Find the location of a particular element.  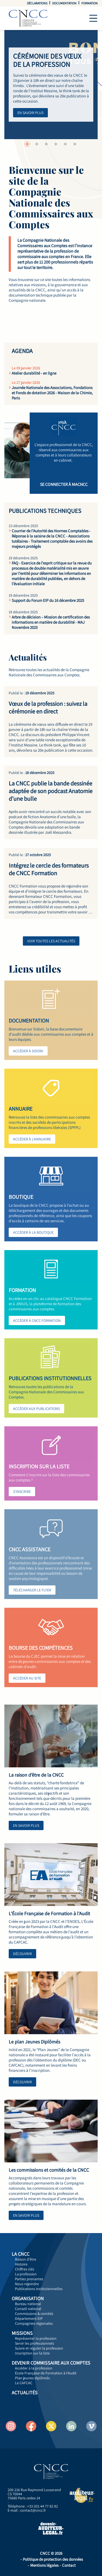

Bureau national is located at coordinates (28, 2303).